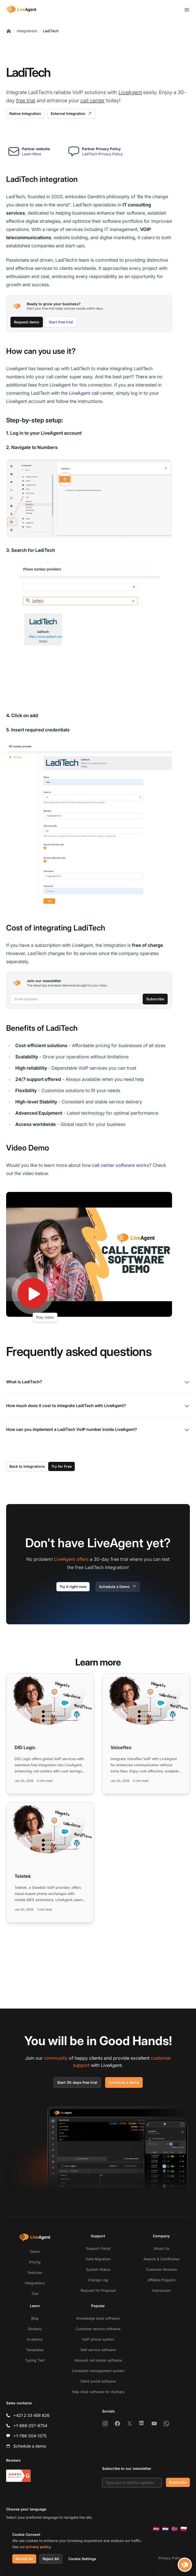  I want to click on Customer Reviews, so click(161, 2269).